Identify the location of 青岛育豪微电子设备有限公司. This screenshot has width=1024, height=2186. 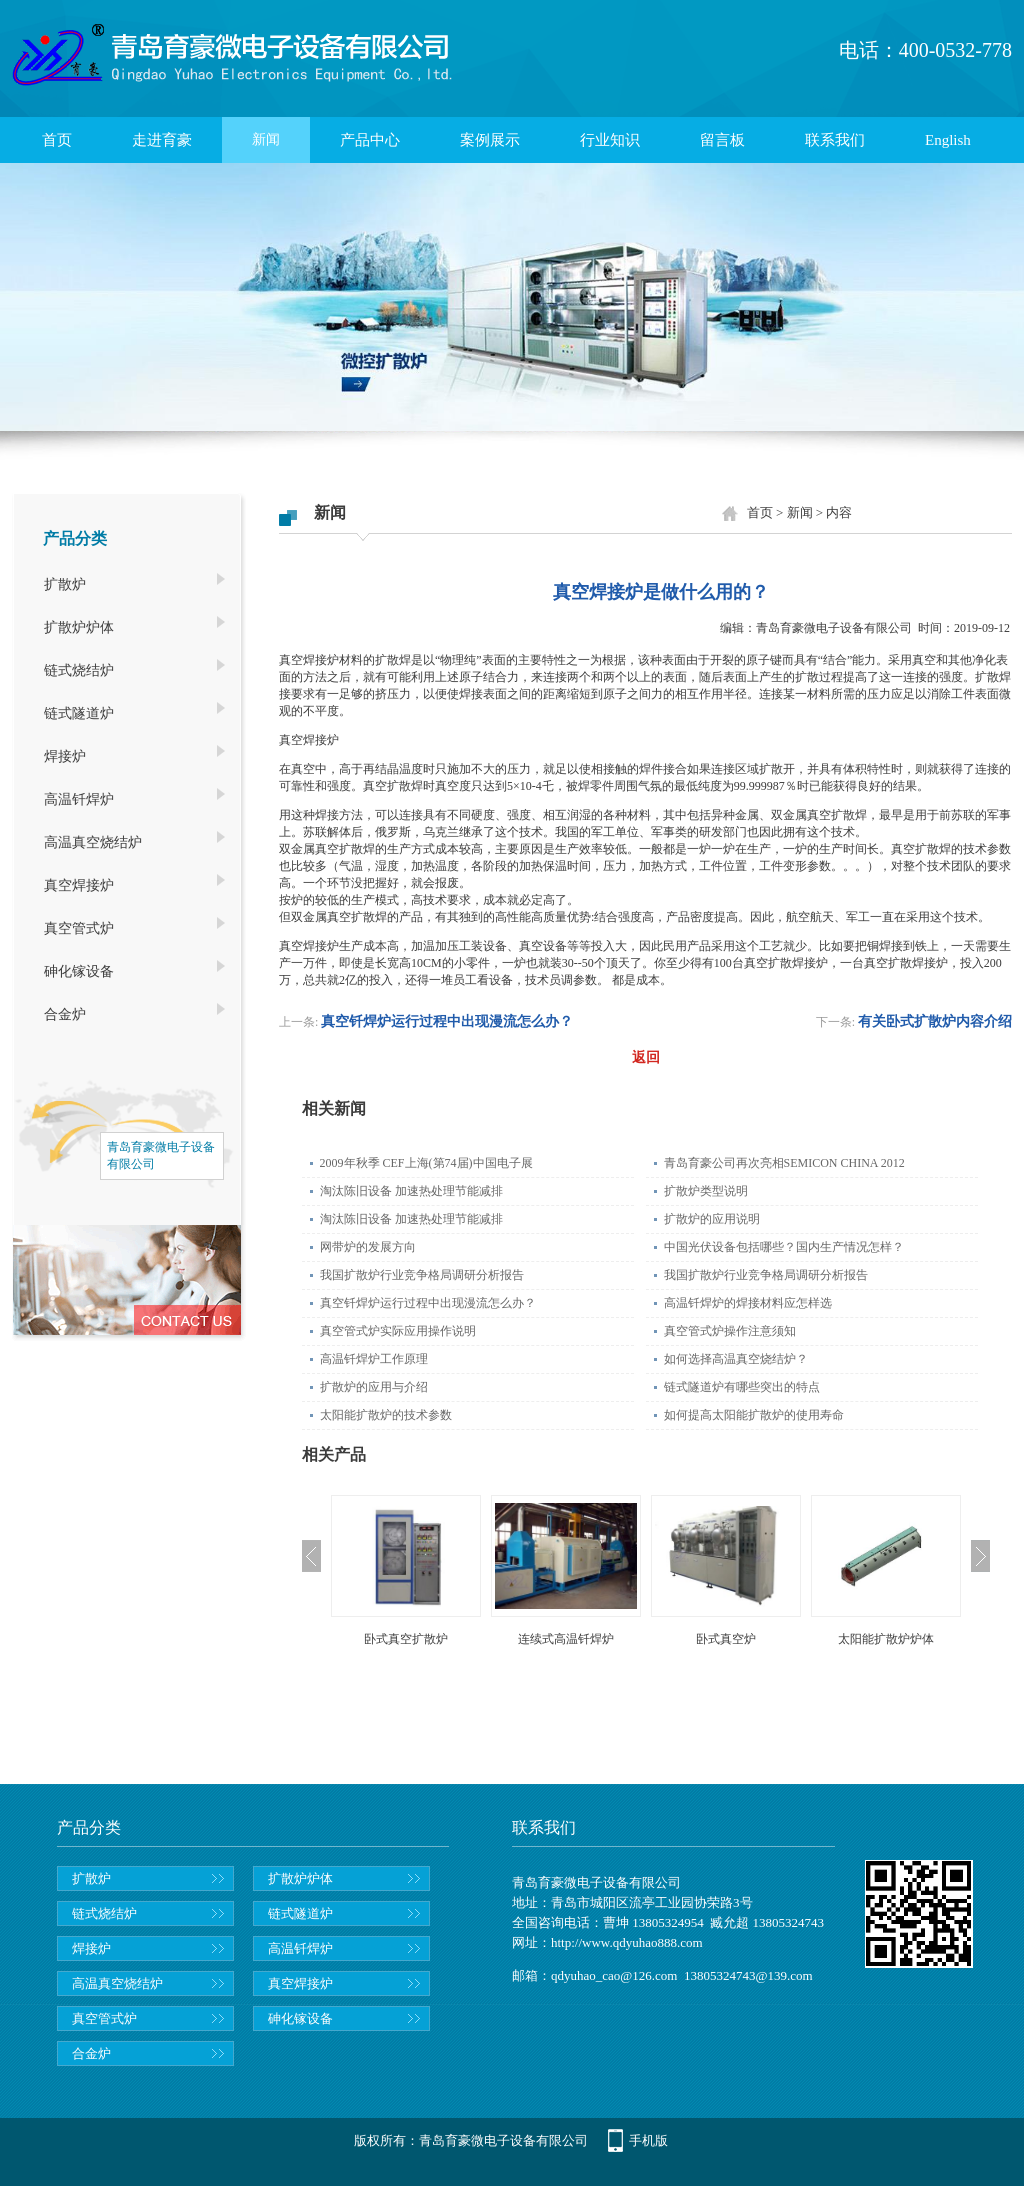
(834, 628).